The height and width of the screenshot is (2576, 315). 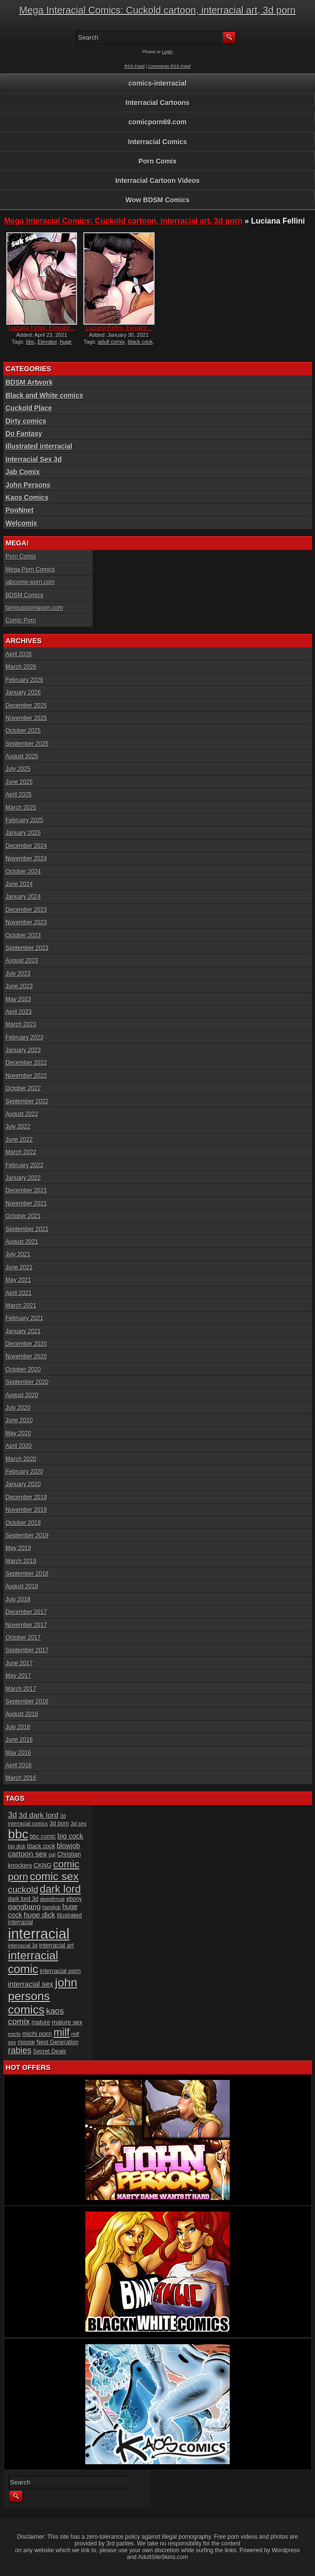 I want to click on July 2020, so click(x=18, y=1407).